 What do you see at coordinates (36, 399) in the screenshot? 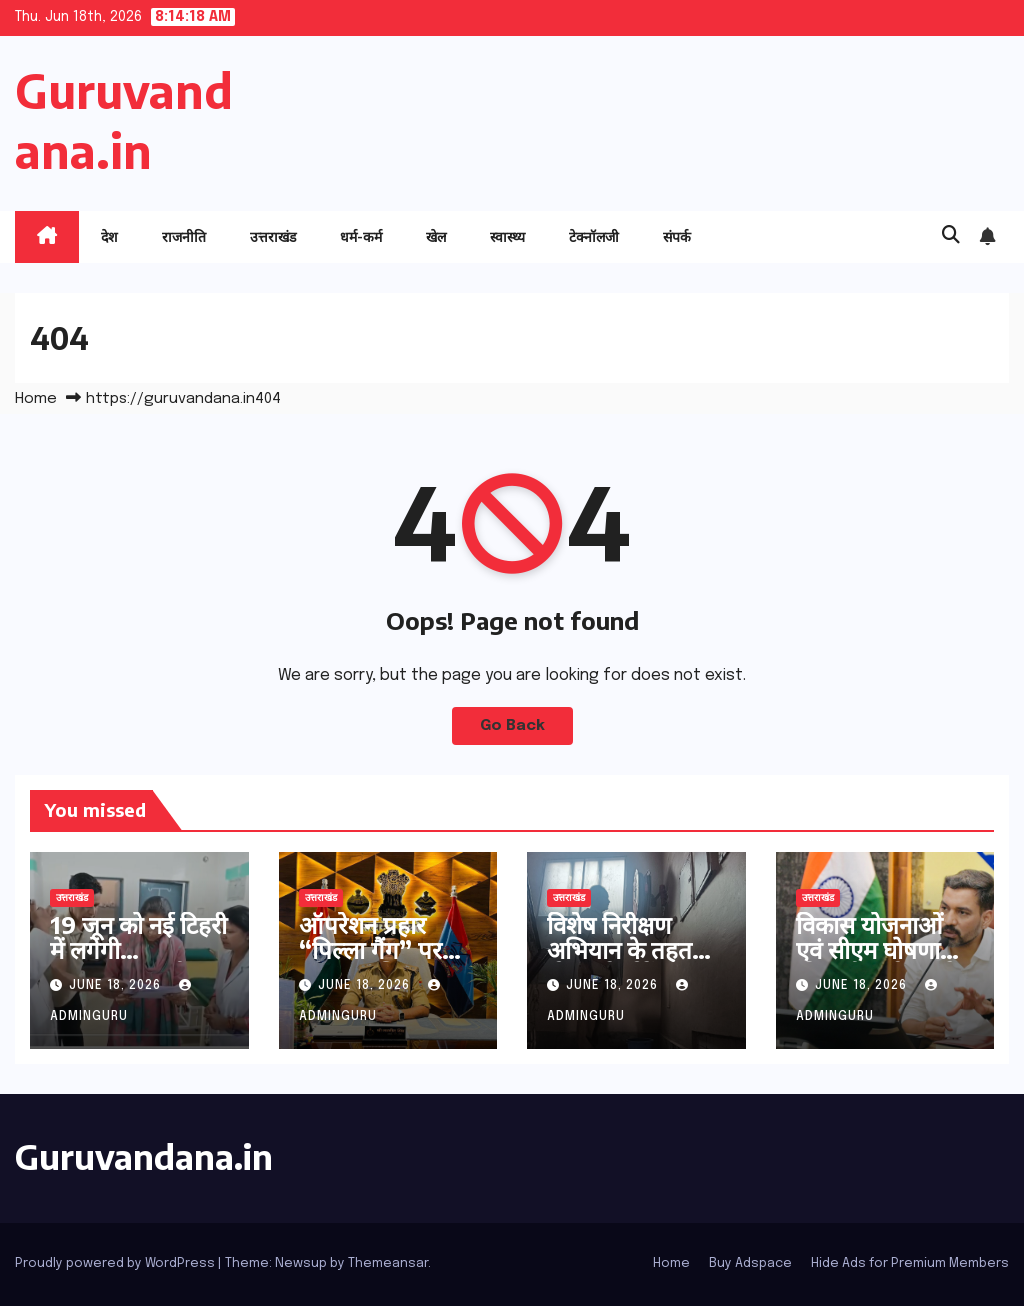
I see `Home` at bounding box center [36, 399].